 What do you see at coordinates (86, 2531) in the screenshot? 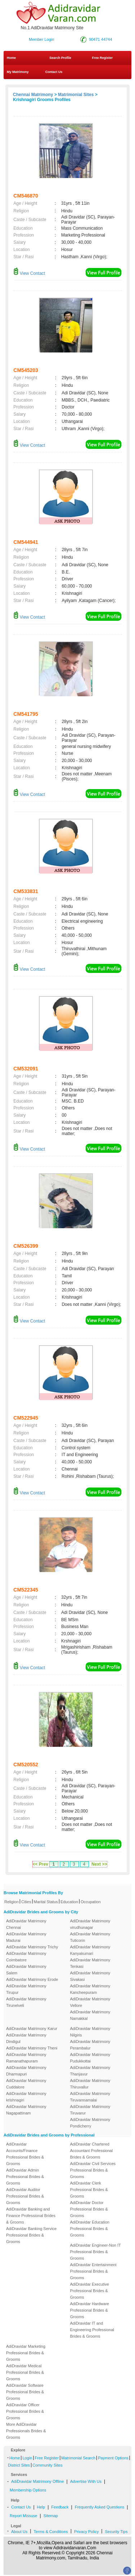
I see `Privacy Policy` at bounding box center [86, 2531].